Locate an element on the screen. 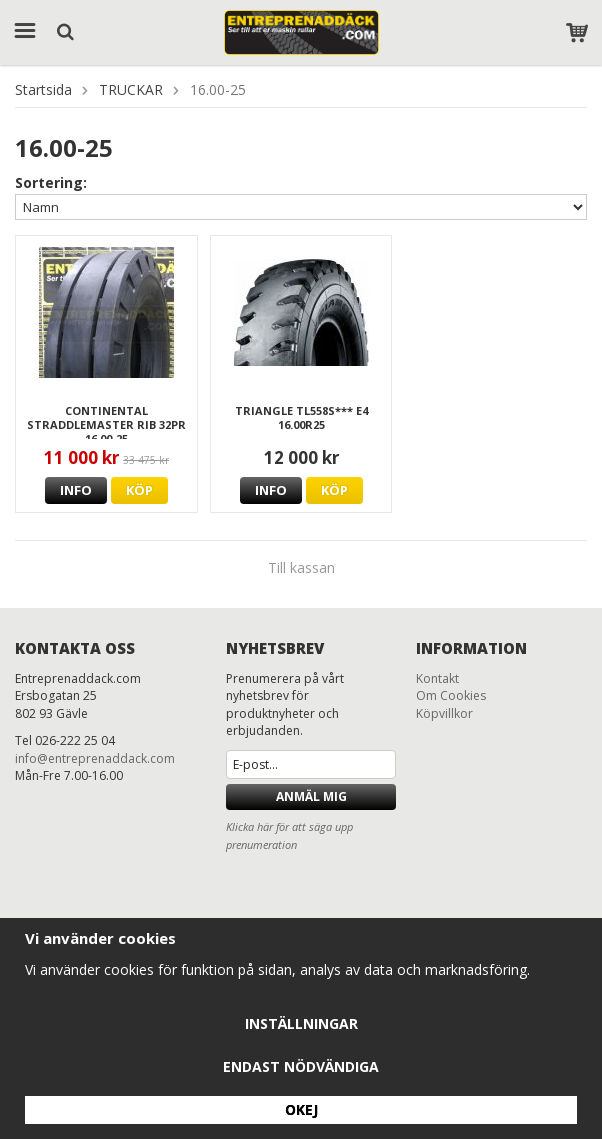 The height and width of the screenshot is (1139, 602). Anmäl mig is located at coordinates (311, 796).